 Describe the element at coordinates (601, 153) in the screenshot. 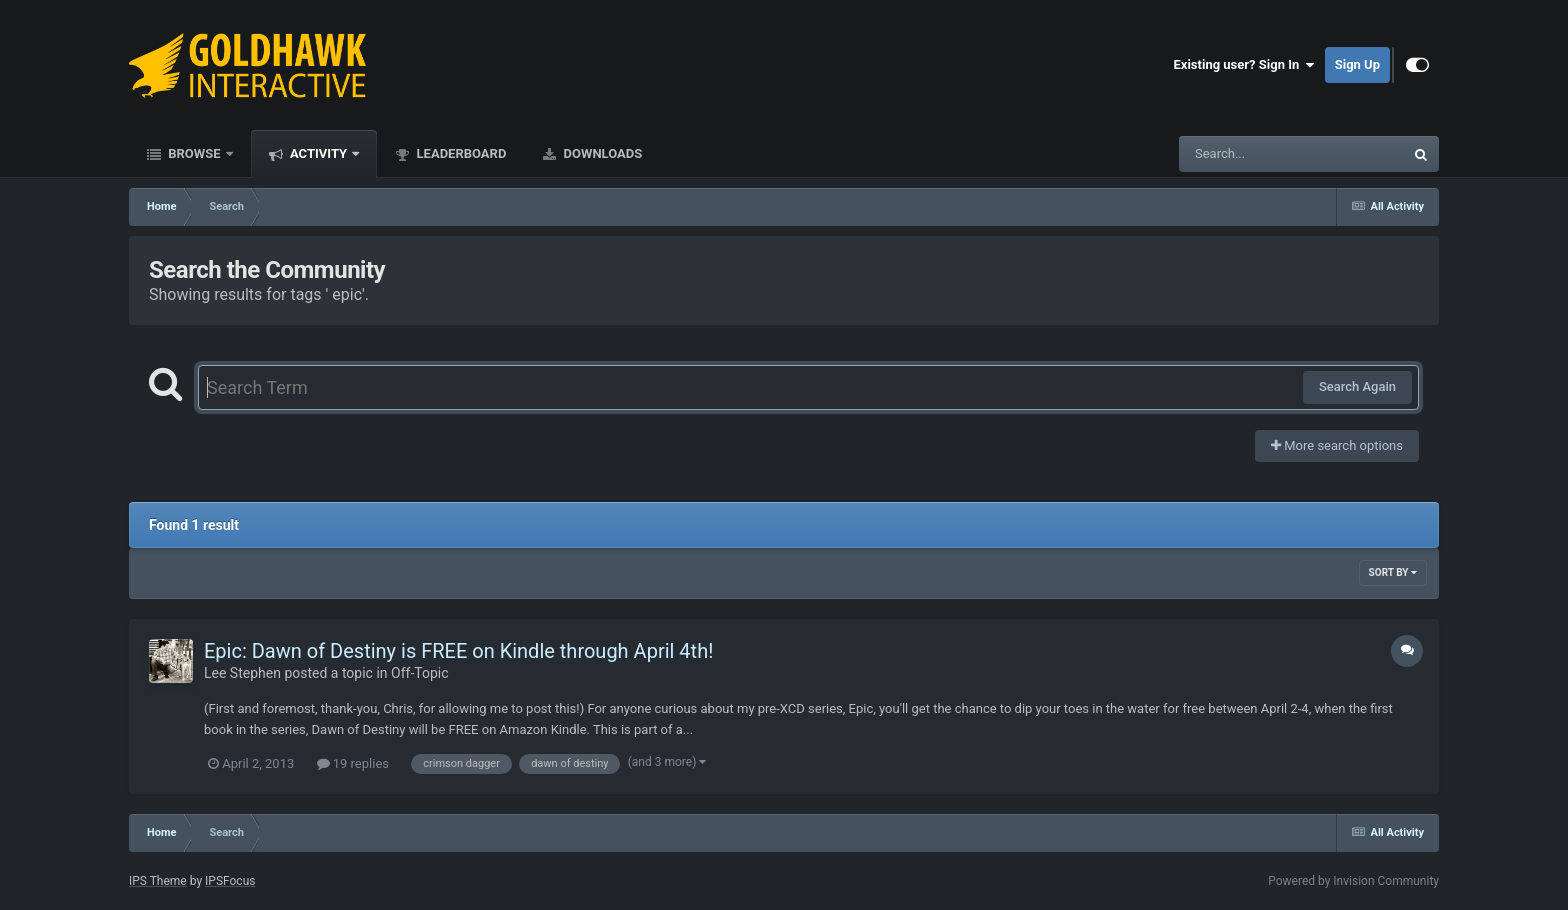

I see `Downloads` at that location.